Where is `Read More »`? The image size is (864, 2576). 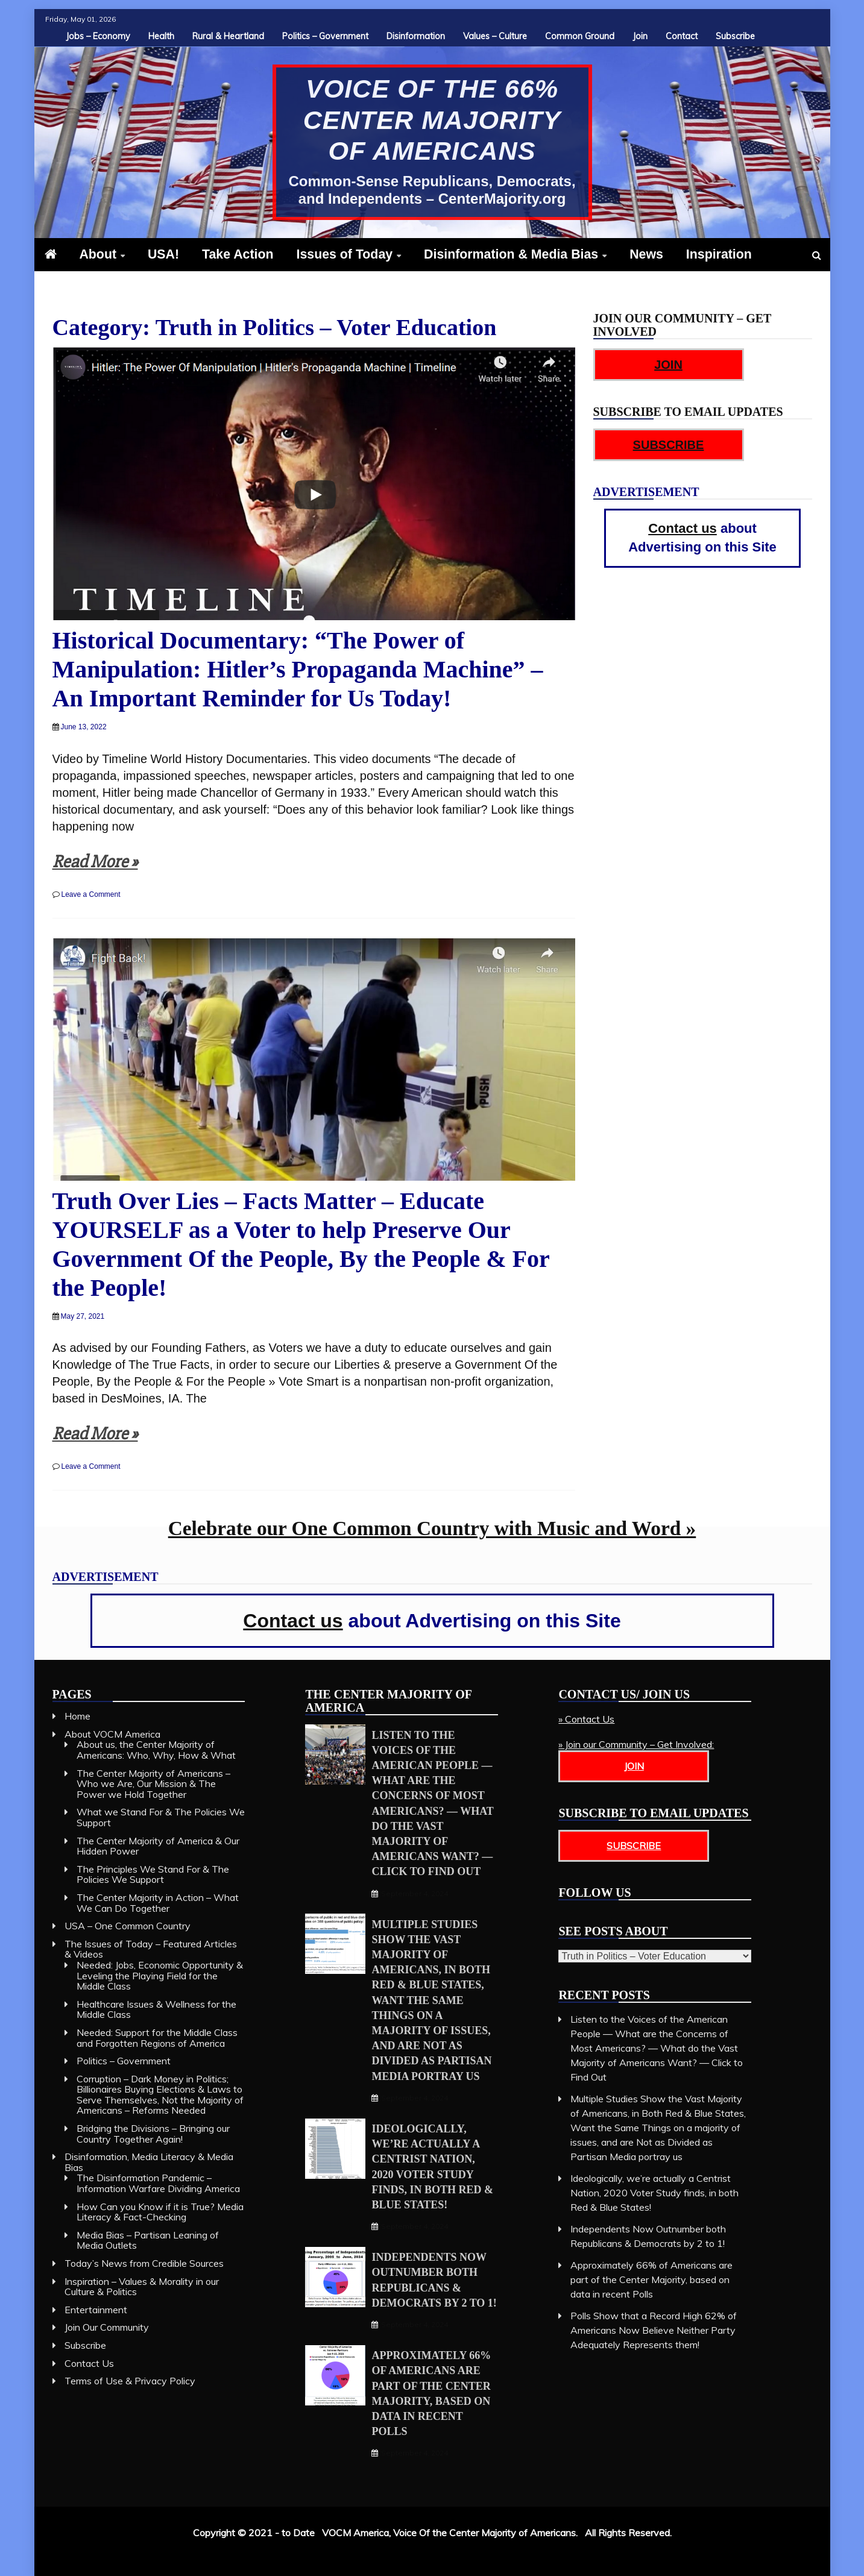 Read More » is located at coordinates (95, 862).